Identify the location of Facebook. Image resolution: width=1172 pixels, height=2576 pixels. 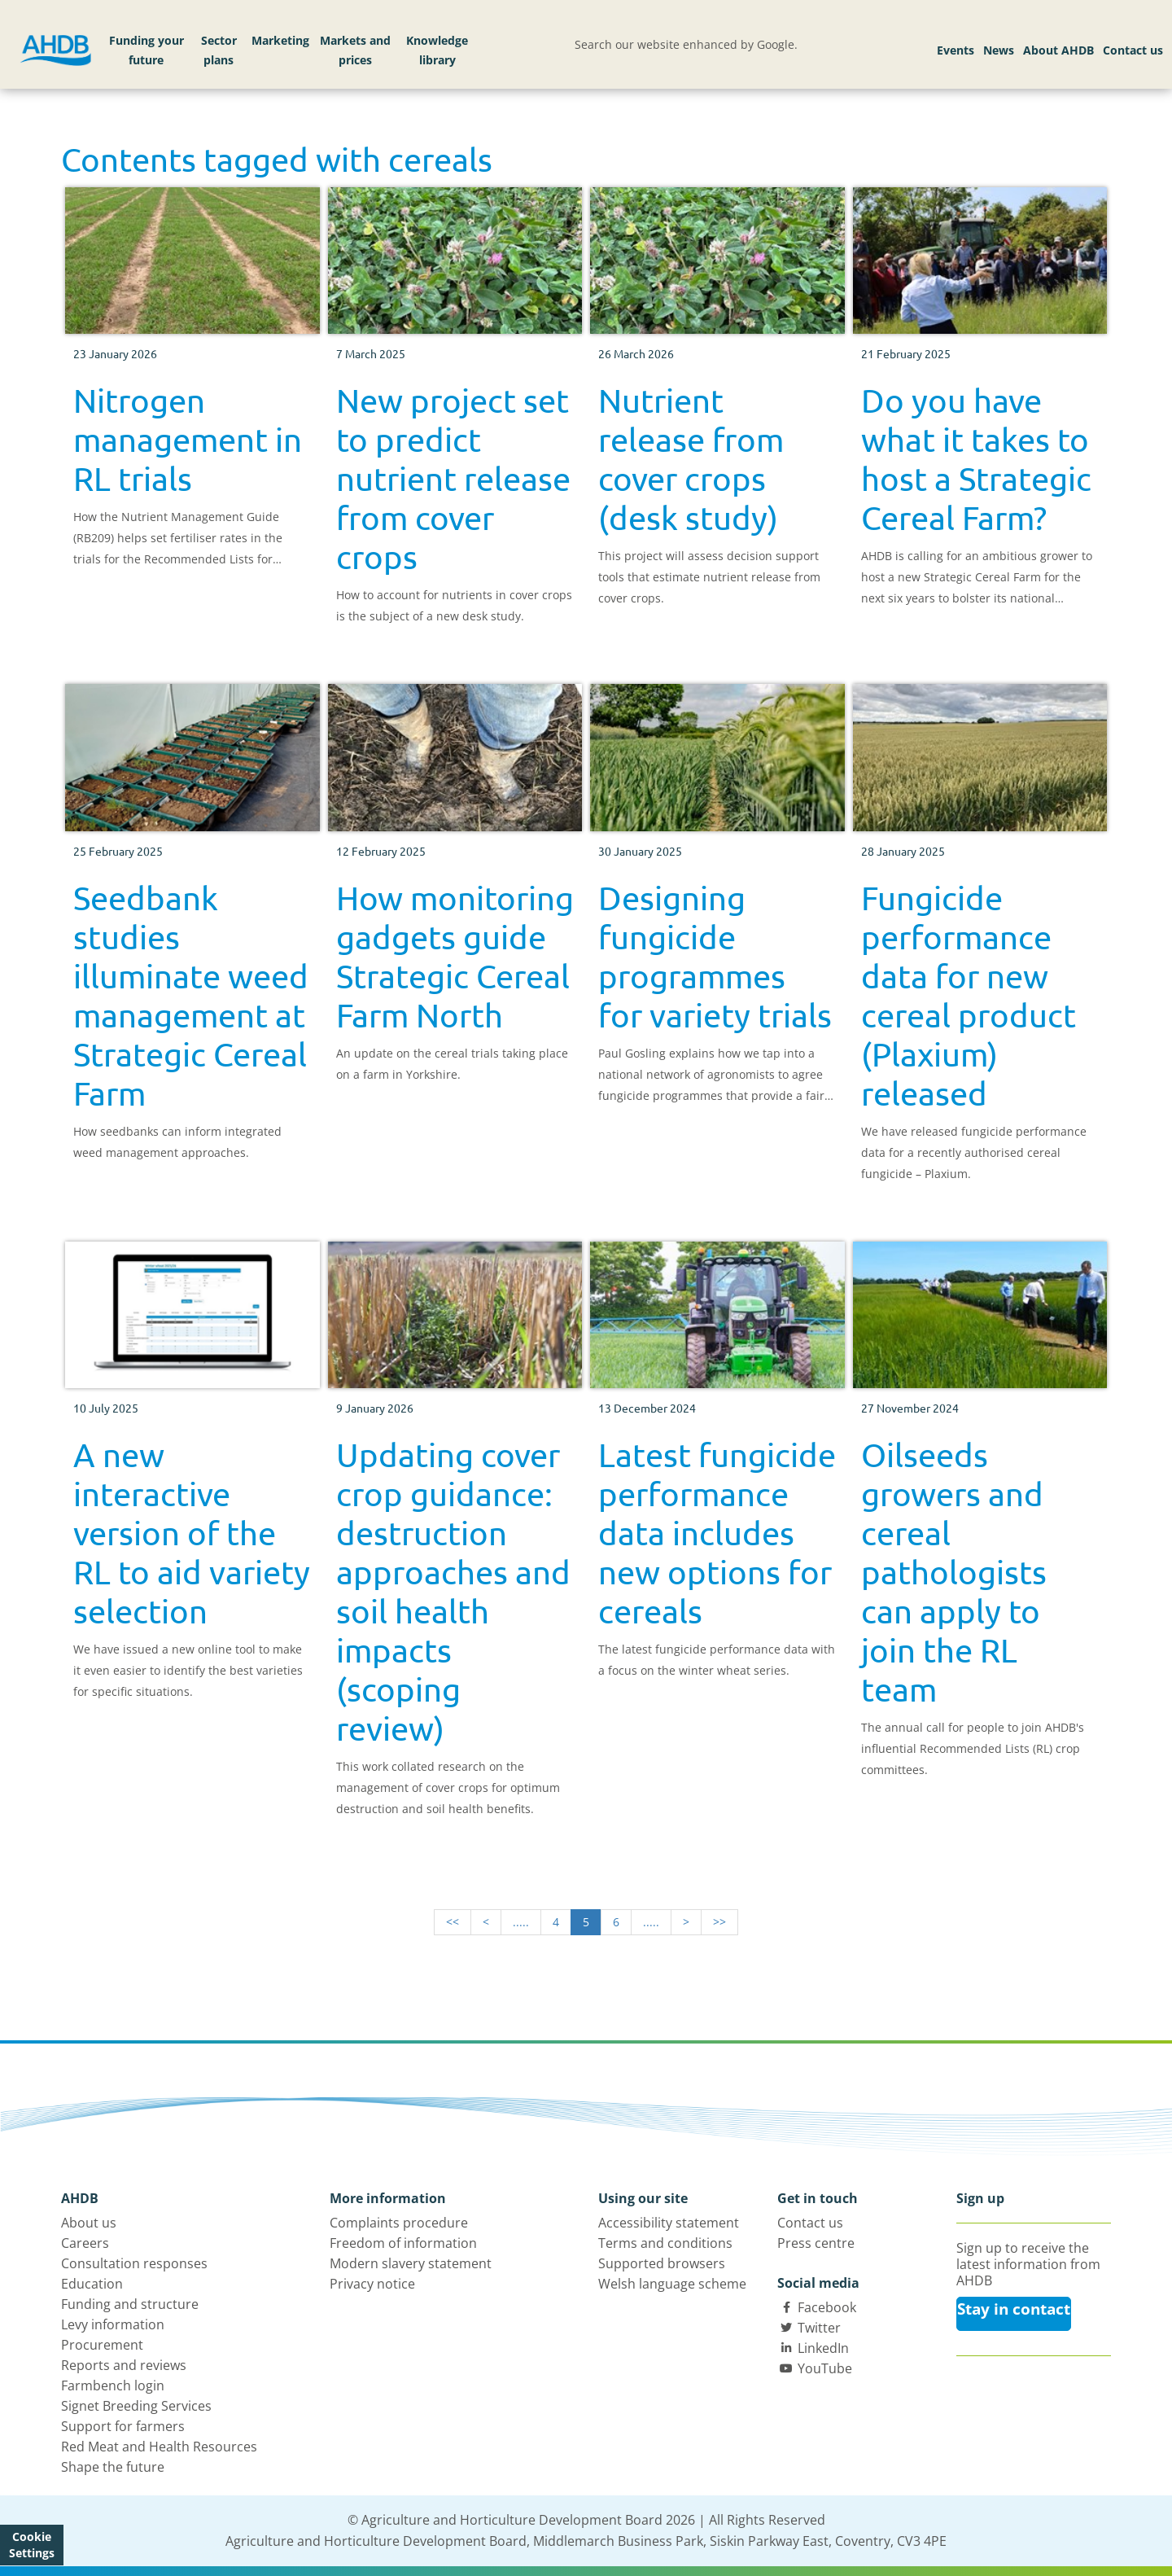
(827, 2307).